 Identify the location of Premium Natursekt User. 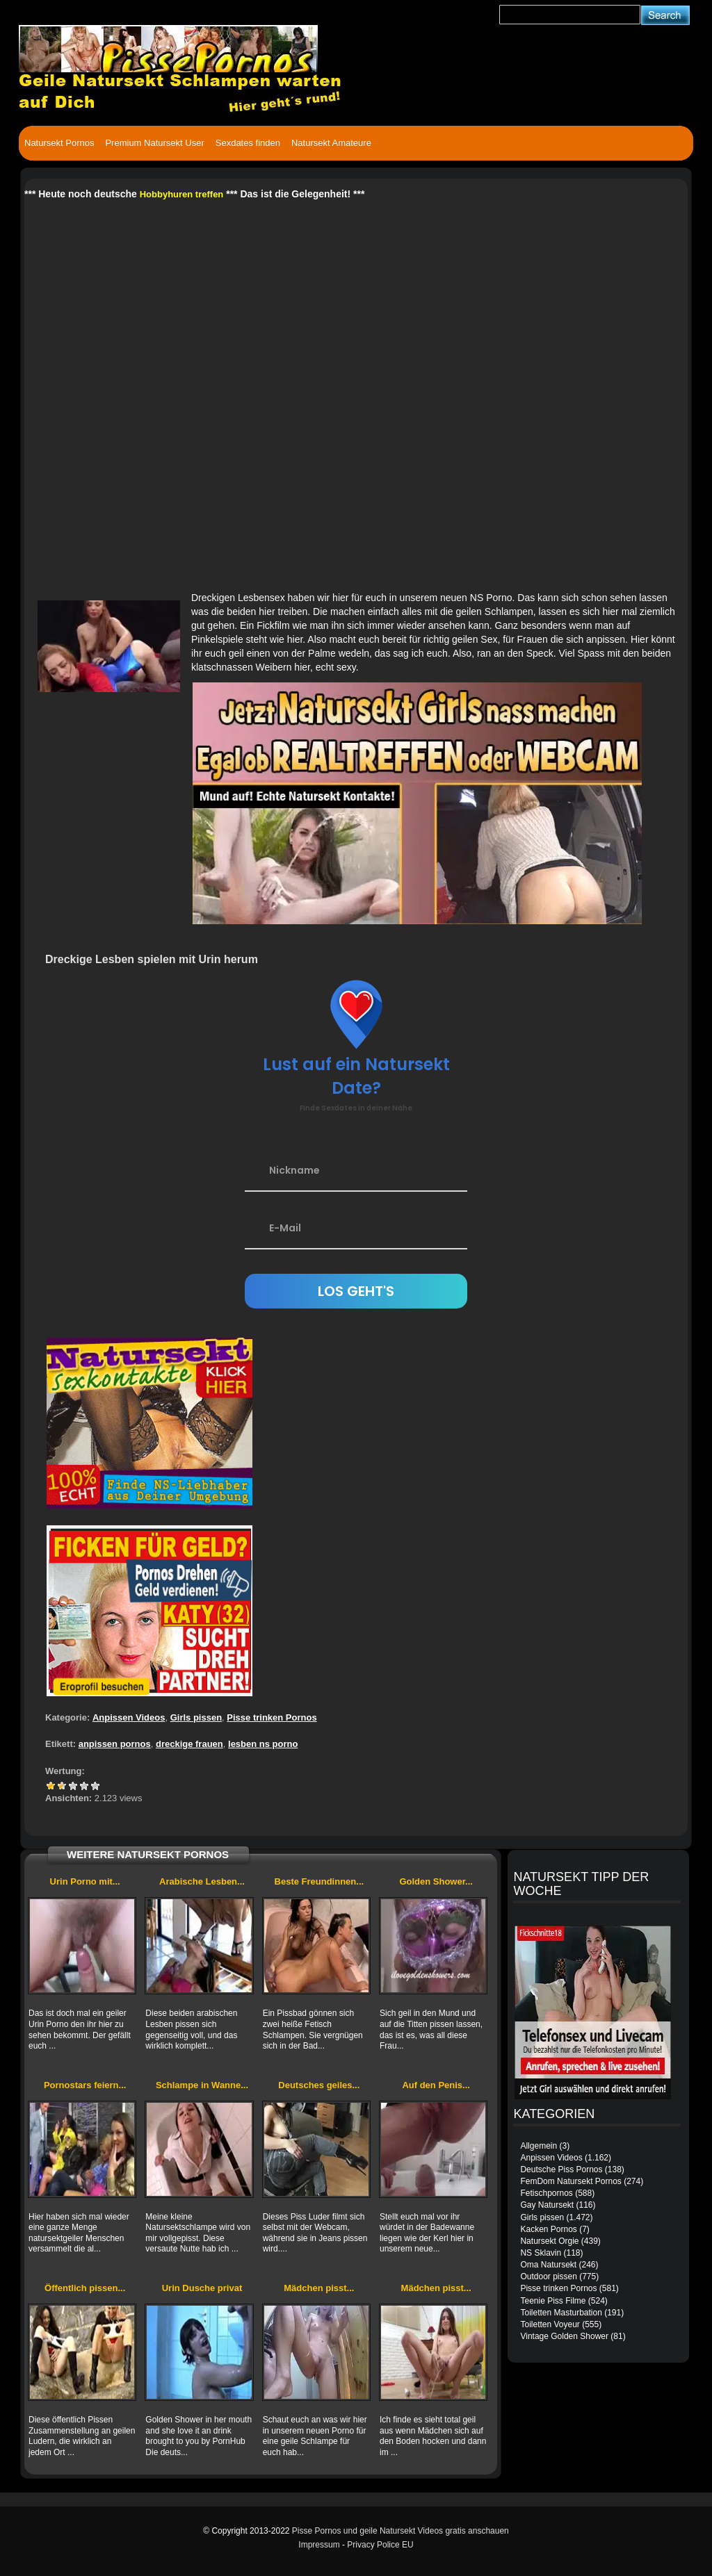
(154, 143).